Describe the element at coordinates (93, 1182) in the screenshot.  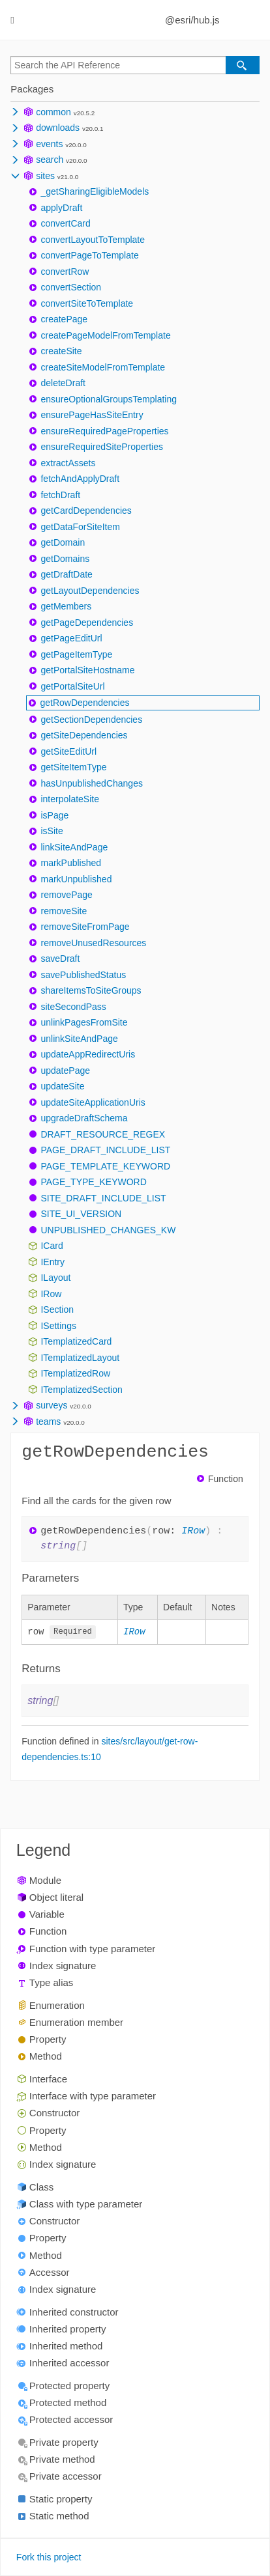
I see `PAGE_TYPE_KEYWORD` at that location.